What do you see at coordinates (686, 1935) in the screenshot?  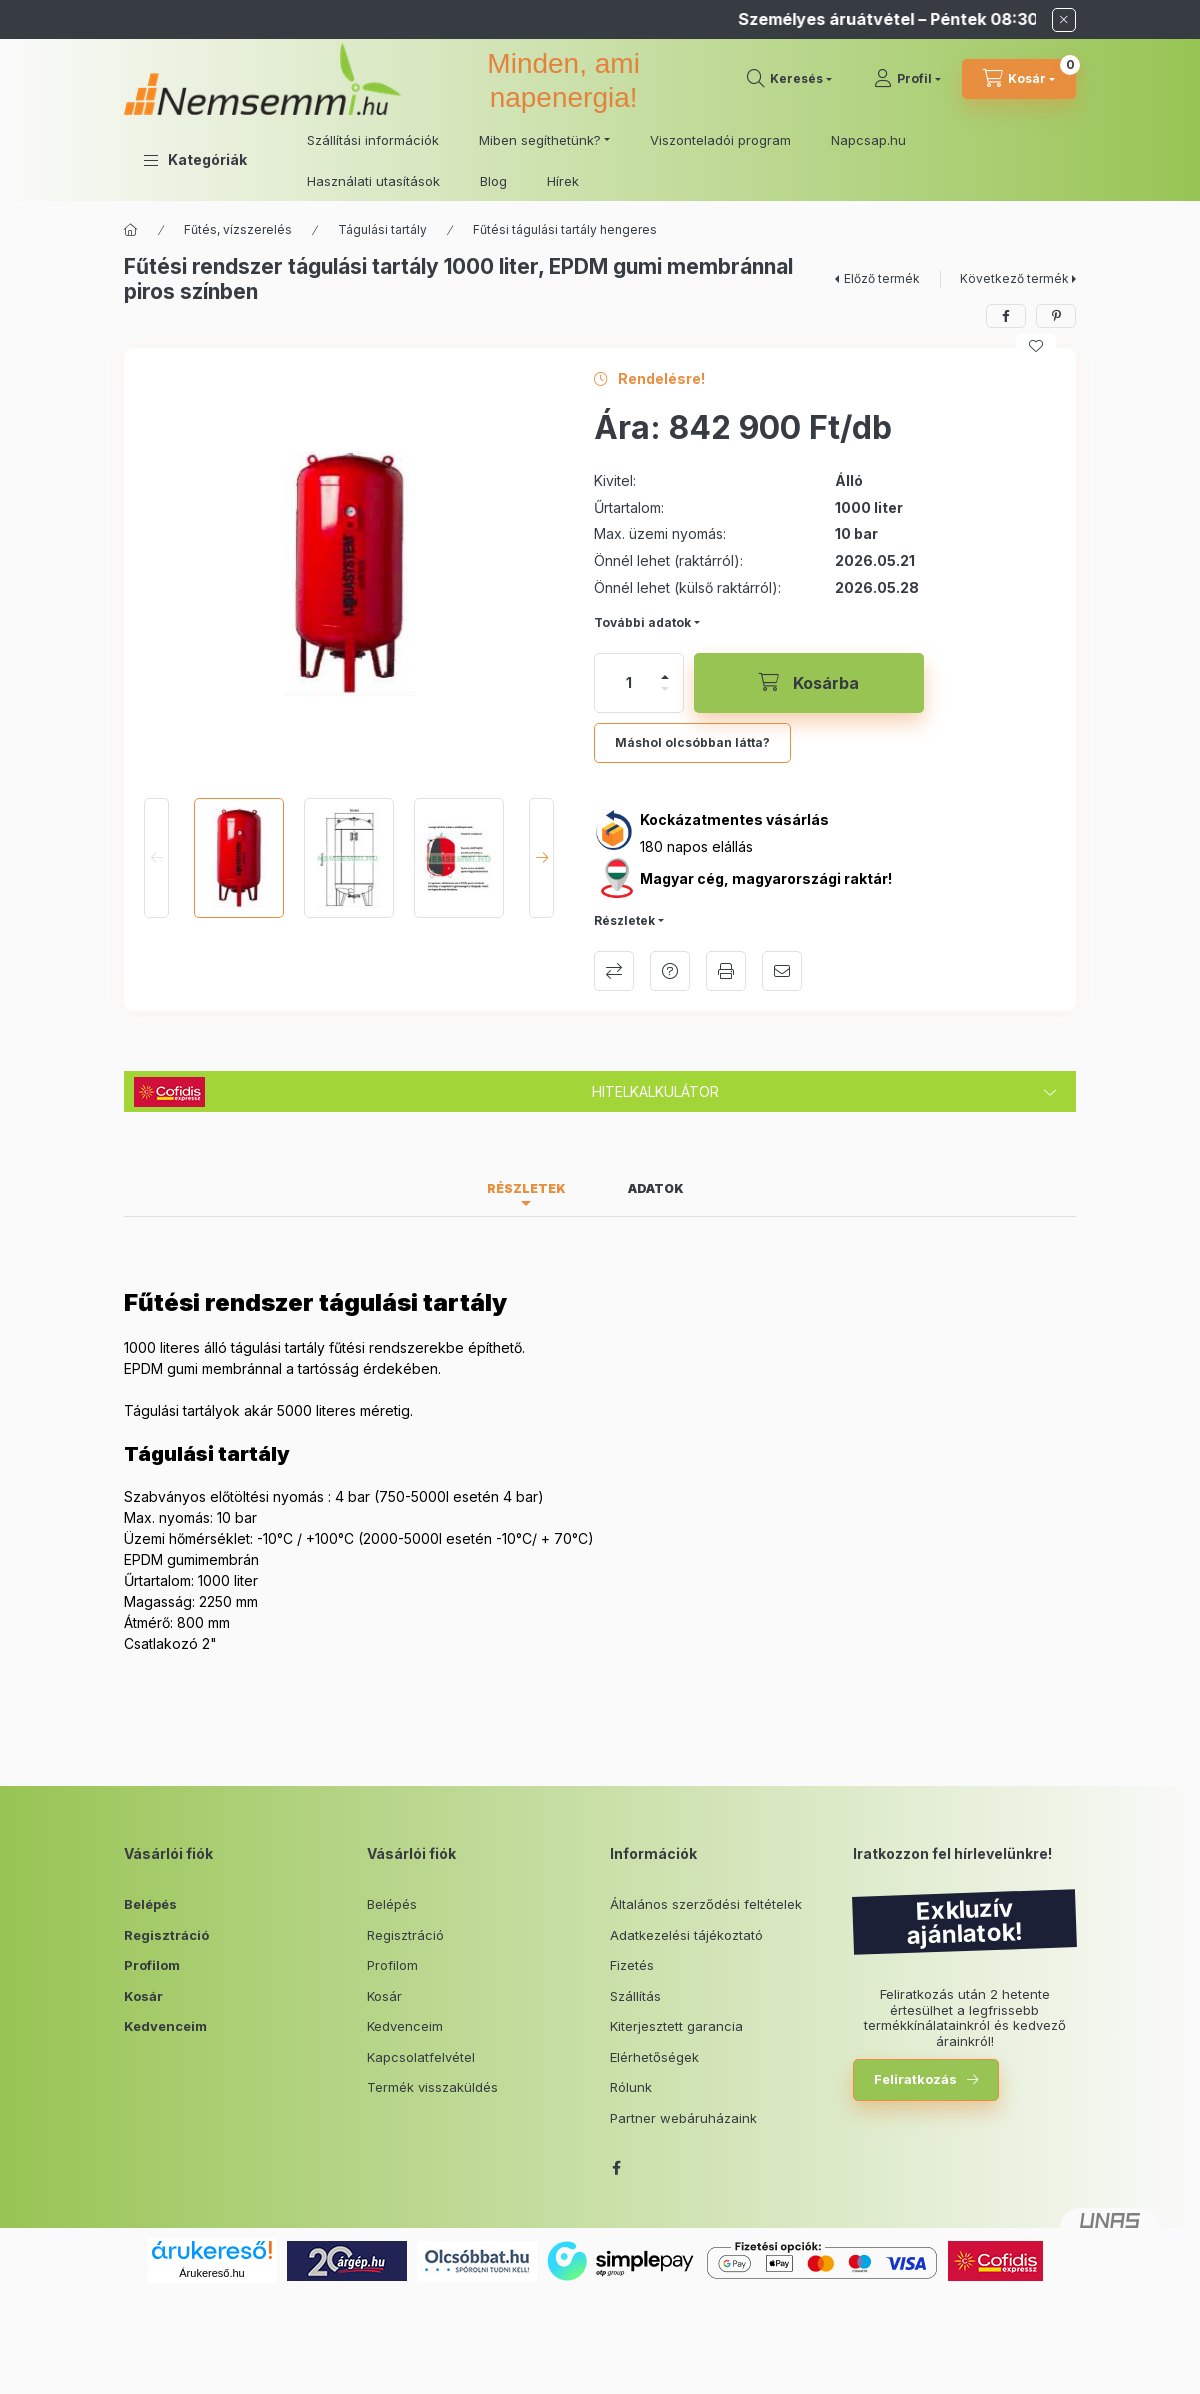 I see `Adatkezelési tájékoztató` at bounding box center [686, 1935].